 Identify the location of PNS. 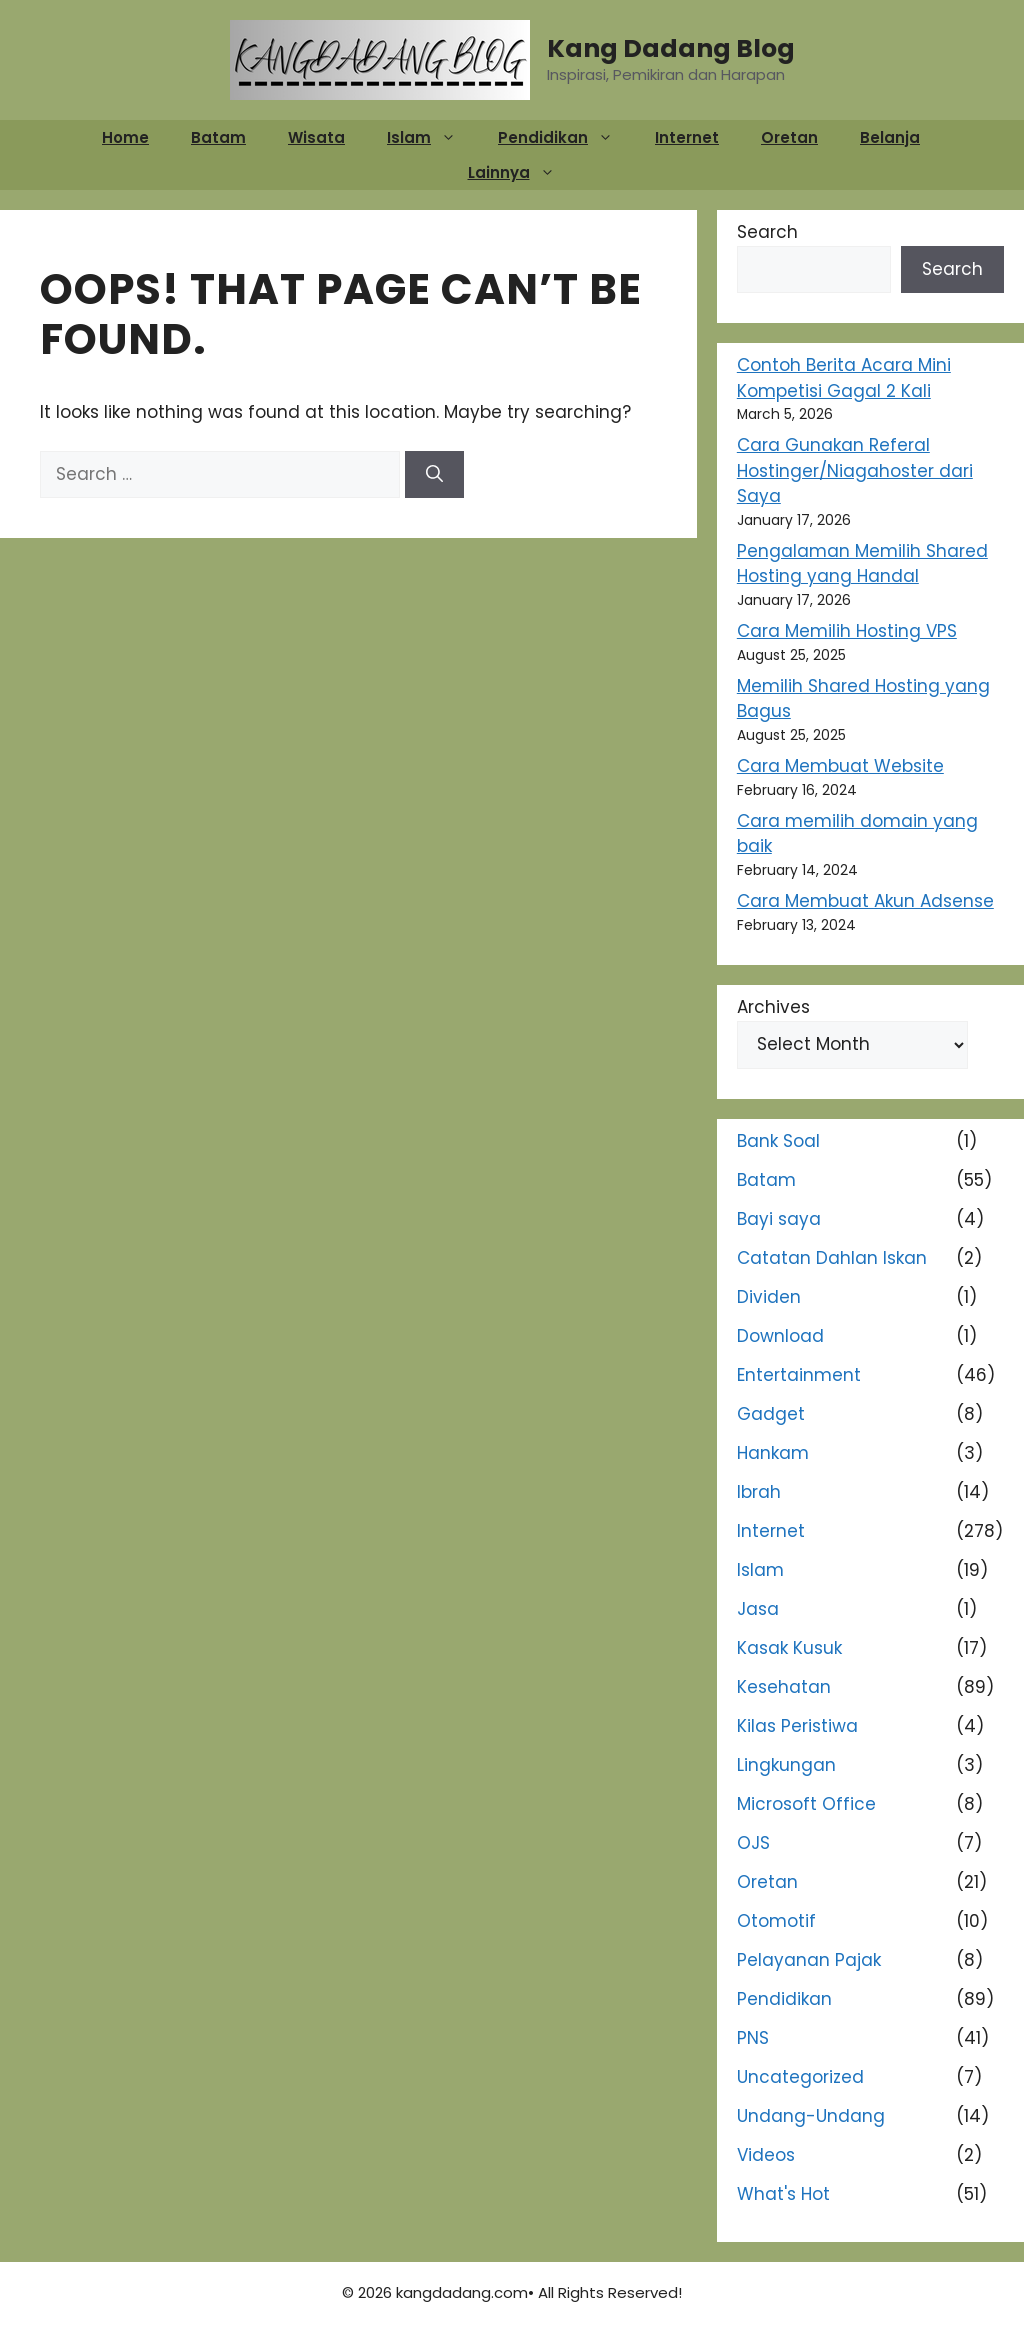
(753, 2038).